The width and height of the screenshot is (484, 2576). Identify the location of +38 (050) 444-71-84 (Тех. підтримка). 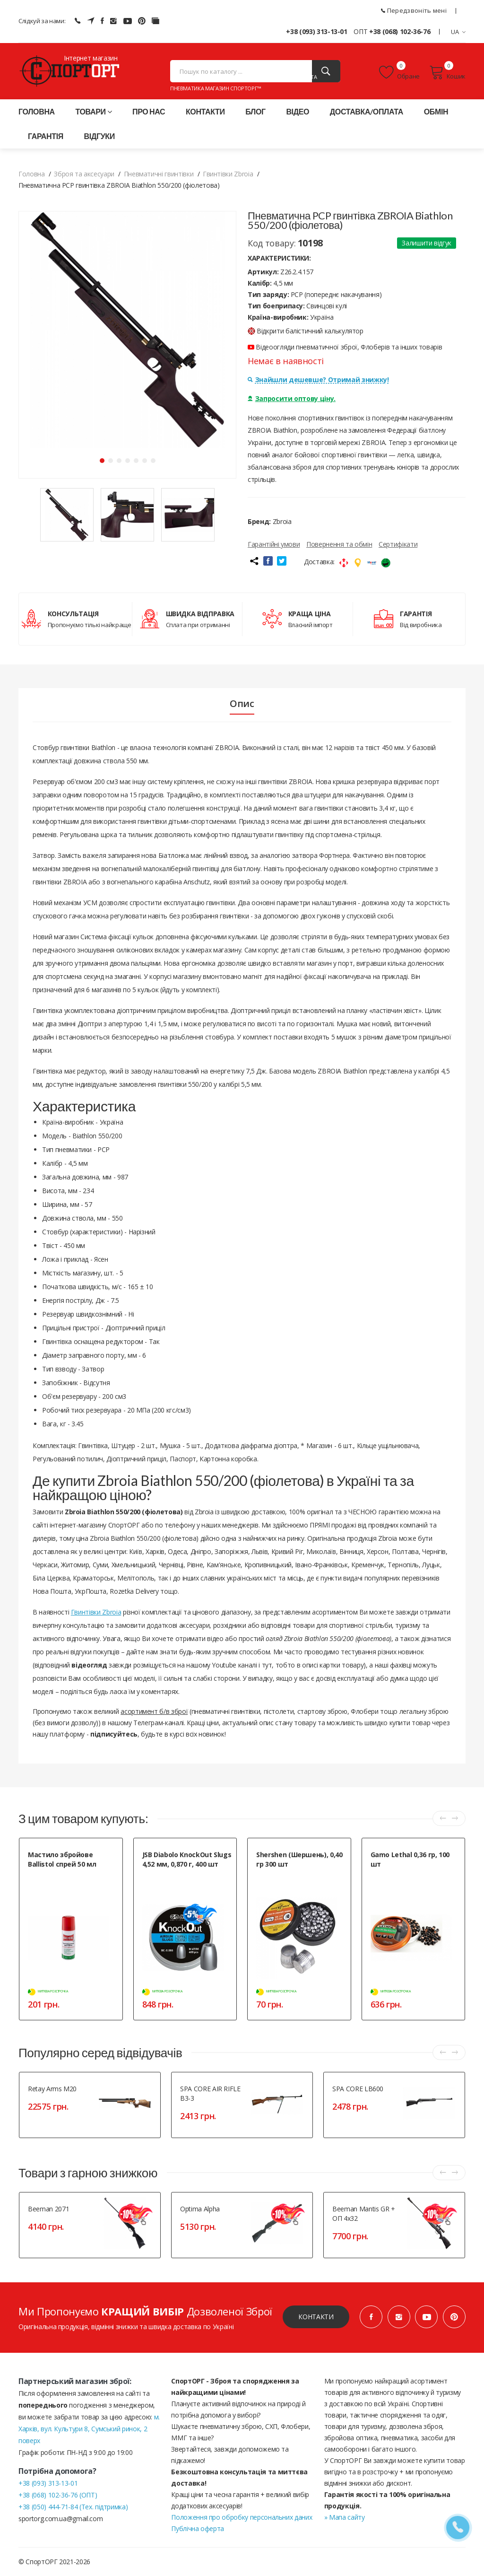
(73, 2506).